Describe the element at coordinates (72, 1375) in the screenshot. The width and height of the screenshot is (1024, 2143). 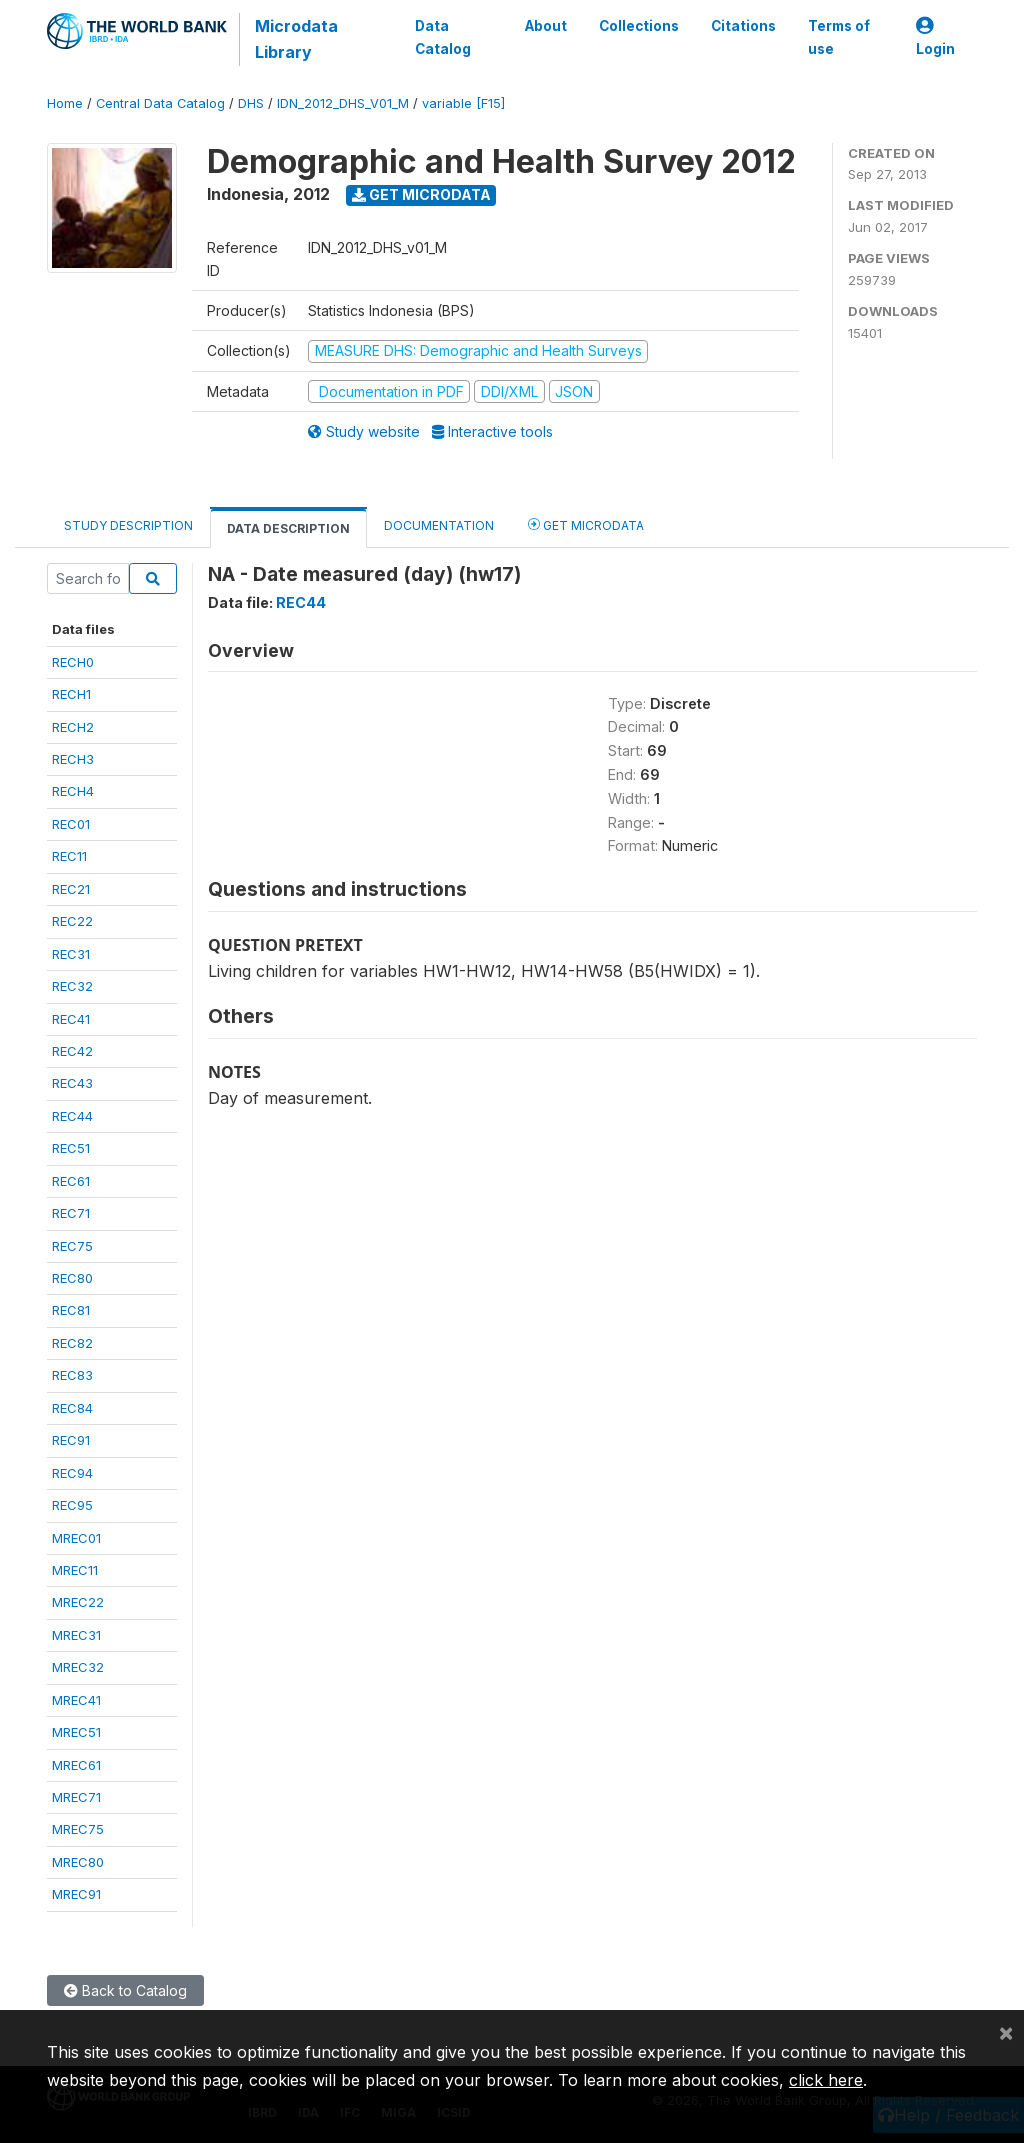
I see `REC83` at that location.